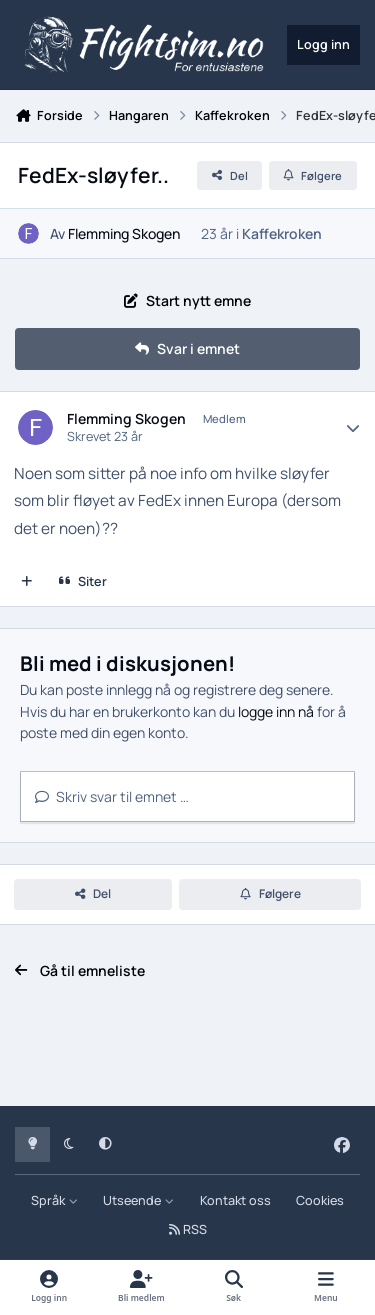 The width and height of the screenshot is (375, 1315). What do you see at coordinates (235, 1200) in the screenshot?
I see `Kontakt oss` at bounding box center [235, 1200].